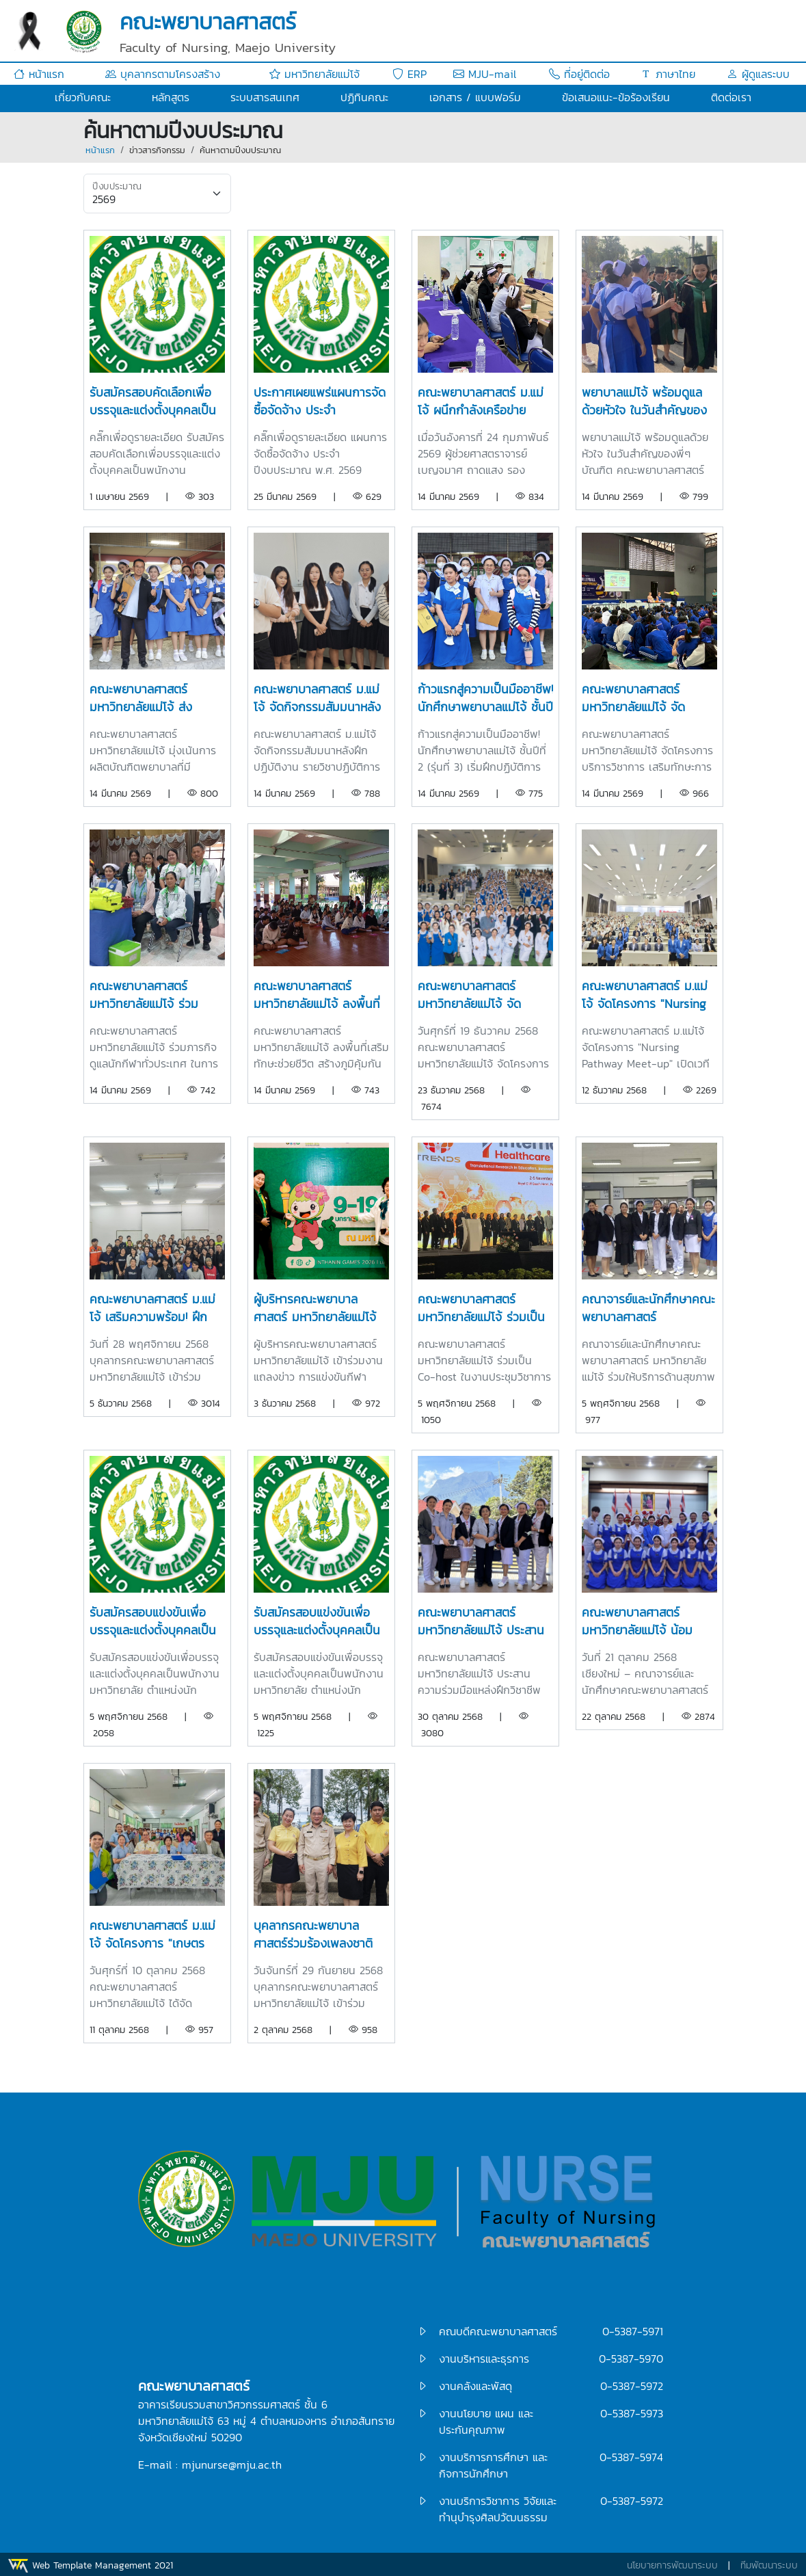 This screenshot has height=2576, width=806. Describe the element at coordinates (769, 2565) in the screenshot. I see `ทีมพัฒนาระบบ` at that location.